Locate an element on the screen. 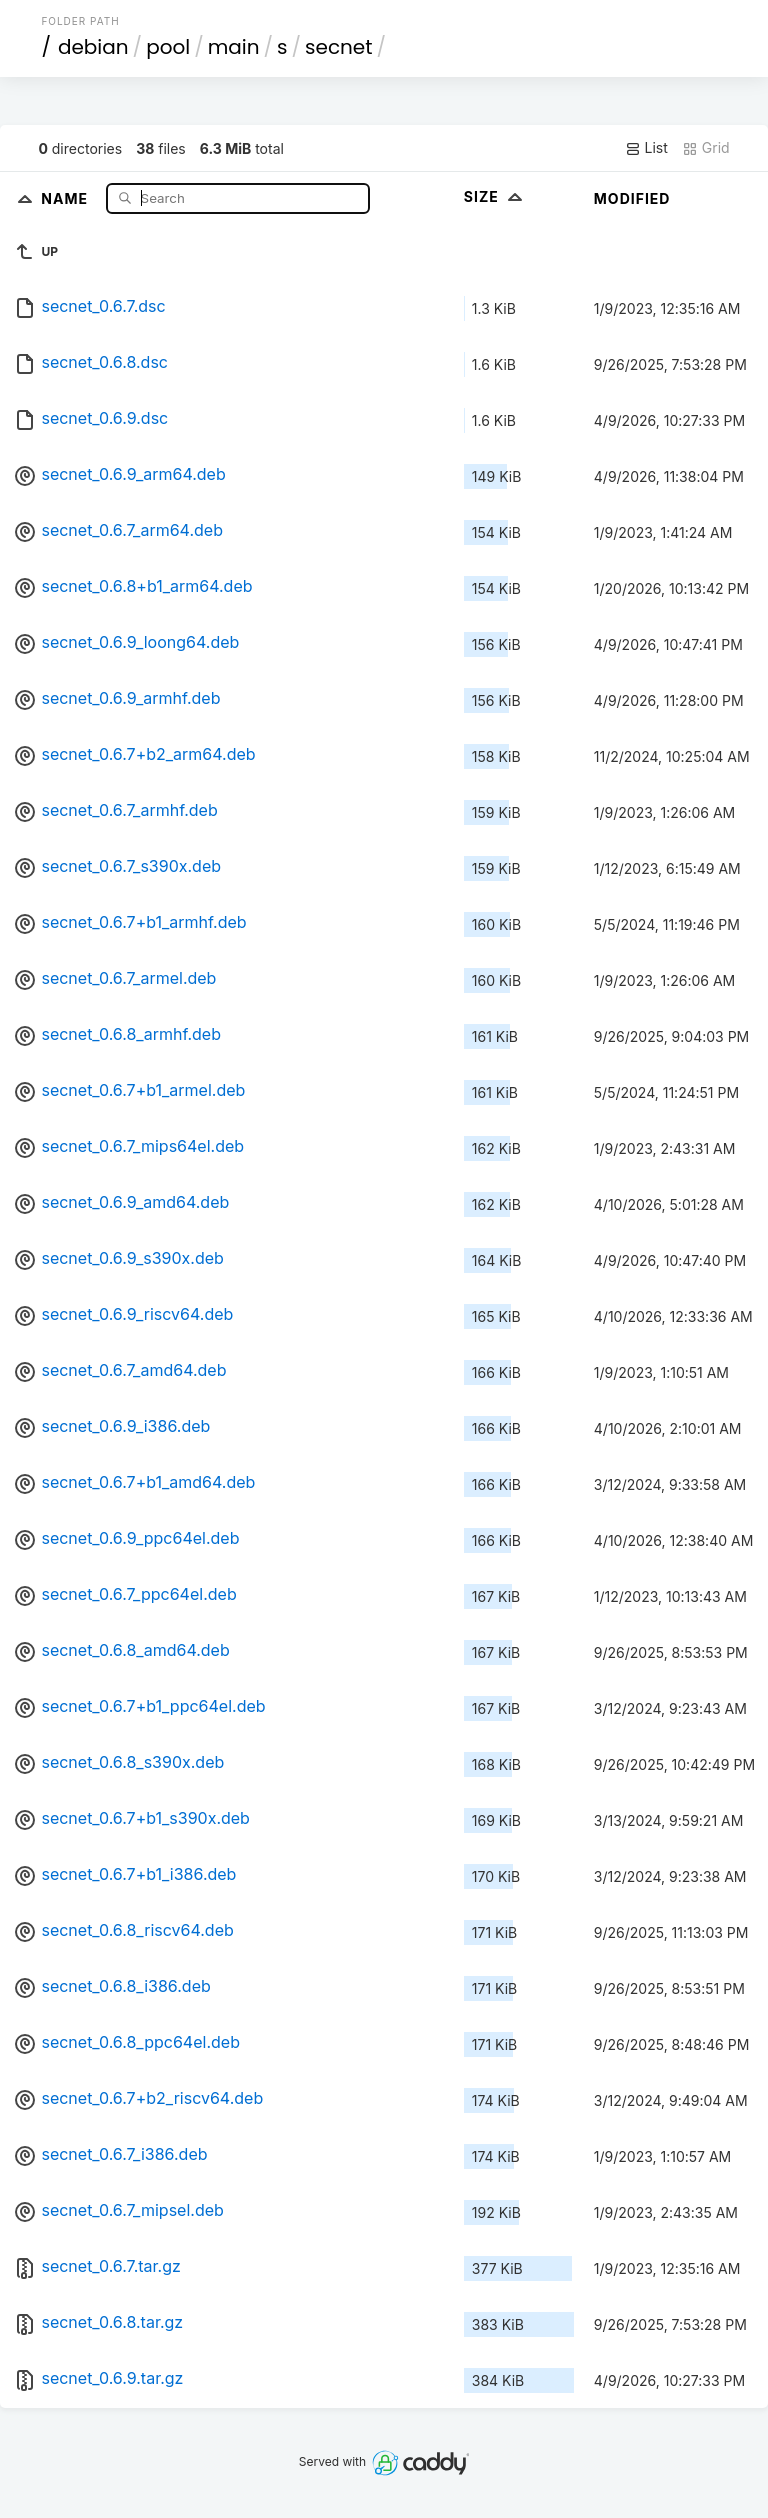  debian is located at coordinates (93, 47).